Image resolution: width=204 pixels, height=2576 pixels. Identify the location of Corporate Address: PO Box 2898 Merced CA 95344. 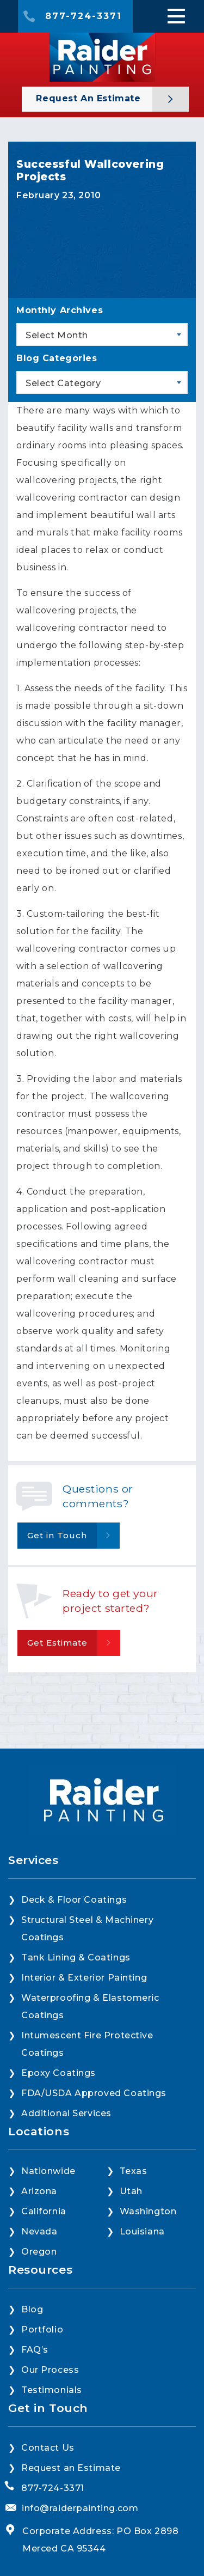
(100, 2540).